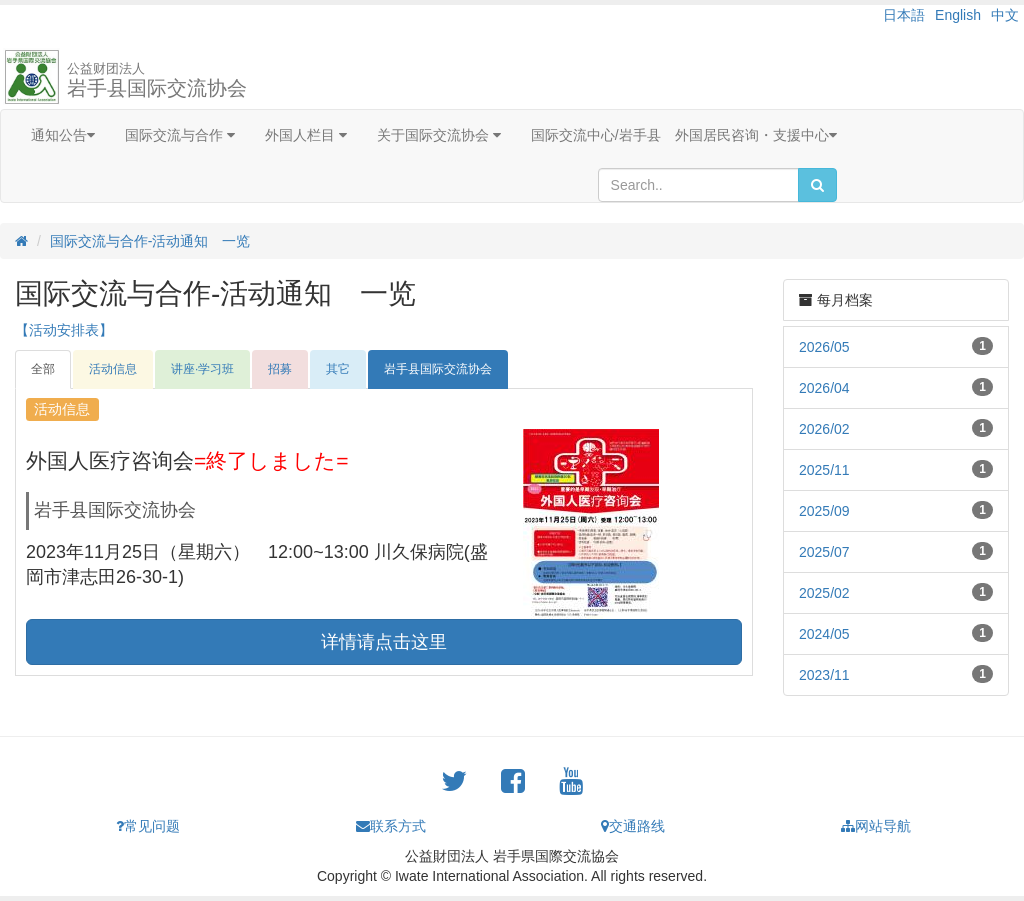 This screenshot has height=901, width=1024. I want to click on 常见问题, so click(148, 826).